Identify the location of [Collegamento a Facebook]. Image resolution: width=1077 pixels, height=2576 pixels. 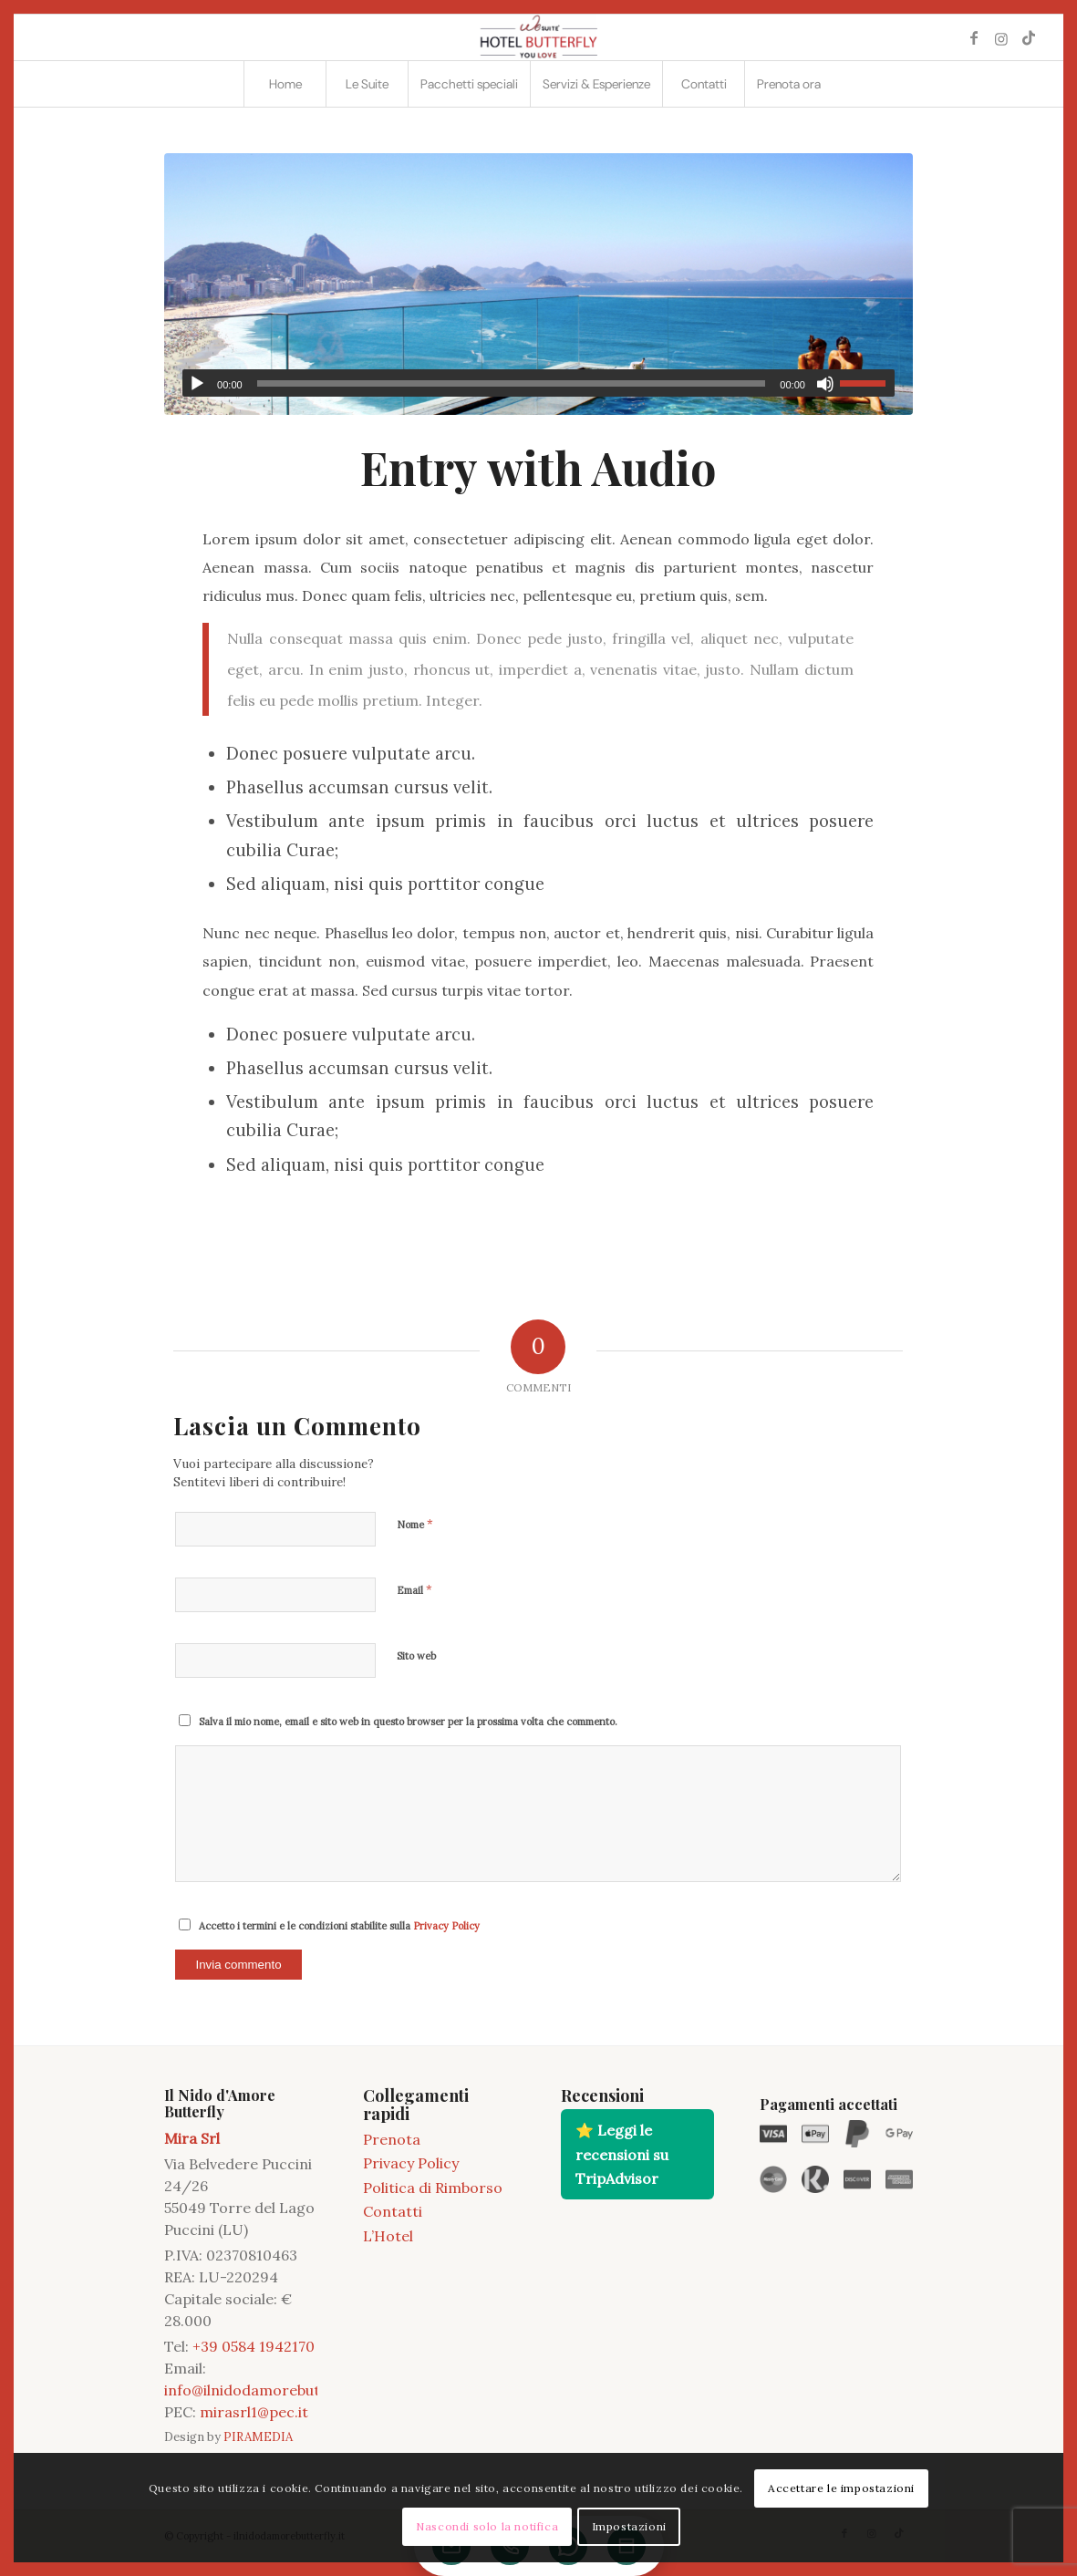
(974, 37).